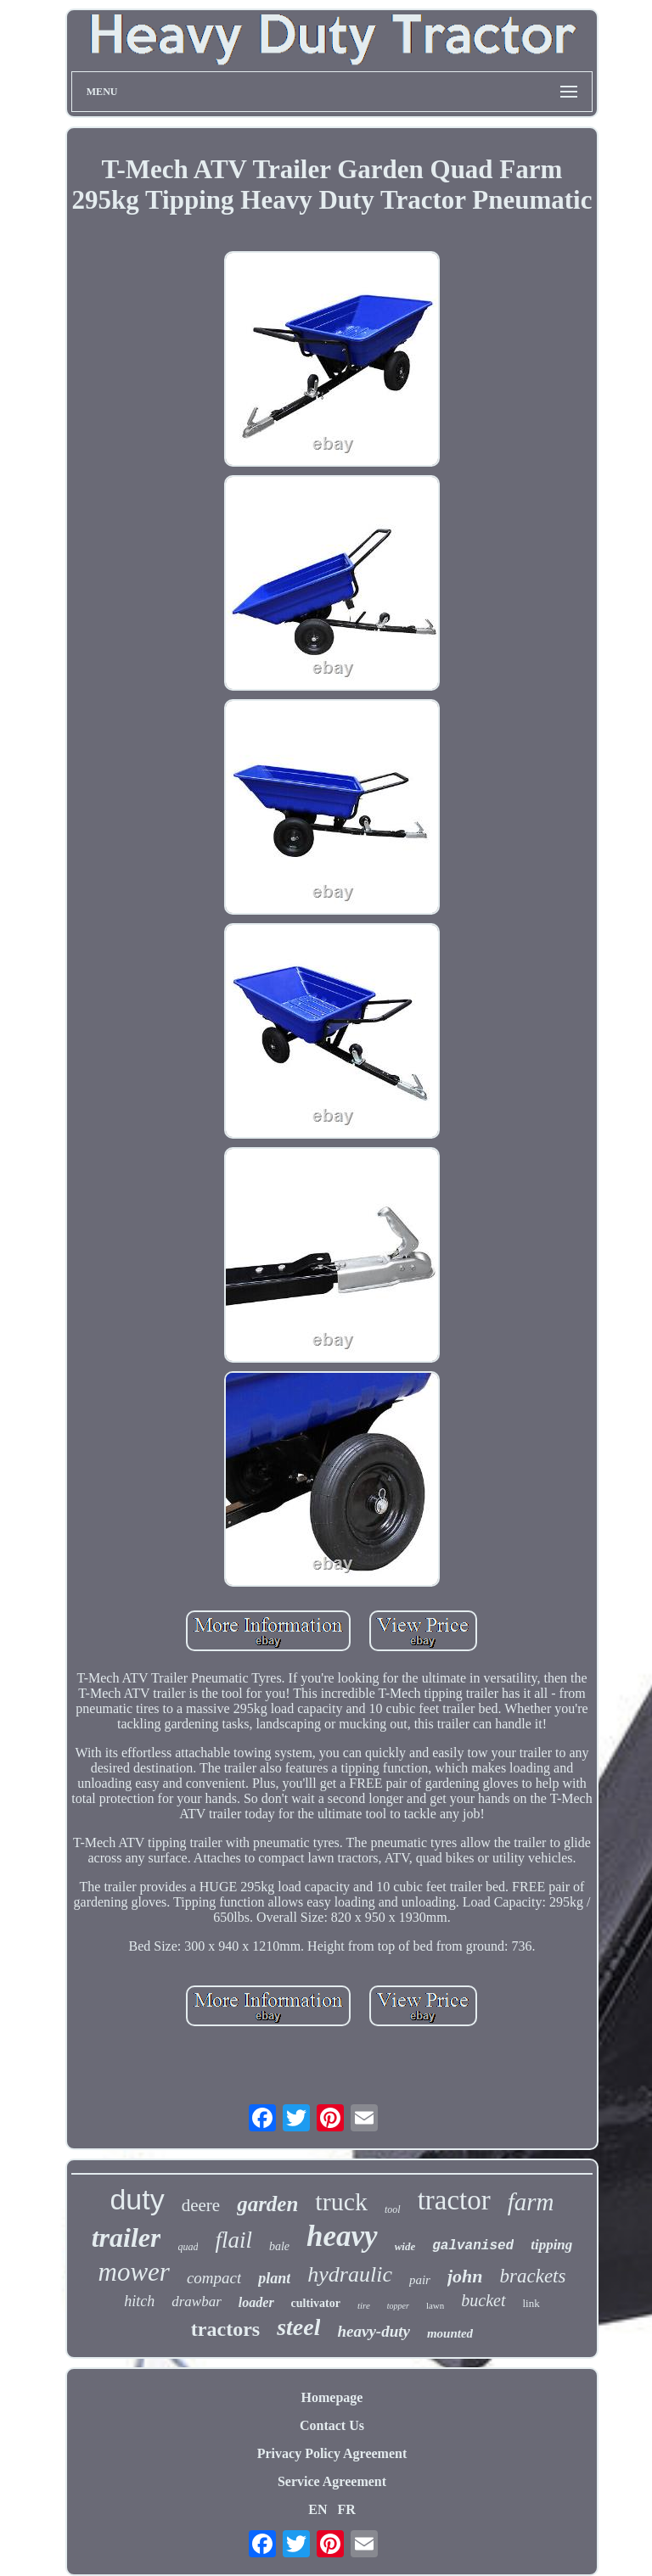 The height and width of the screenshot is (2576, 652). I want to click on heavy-duty, so click(373, 2331).